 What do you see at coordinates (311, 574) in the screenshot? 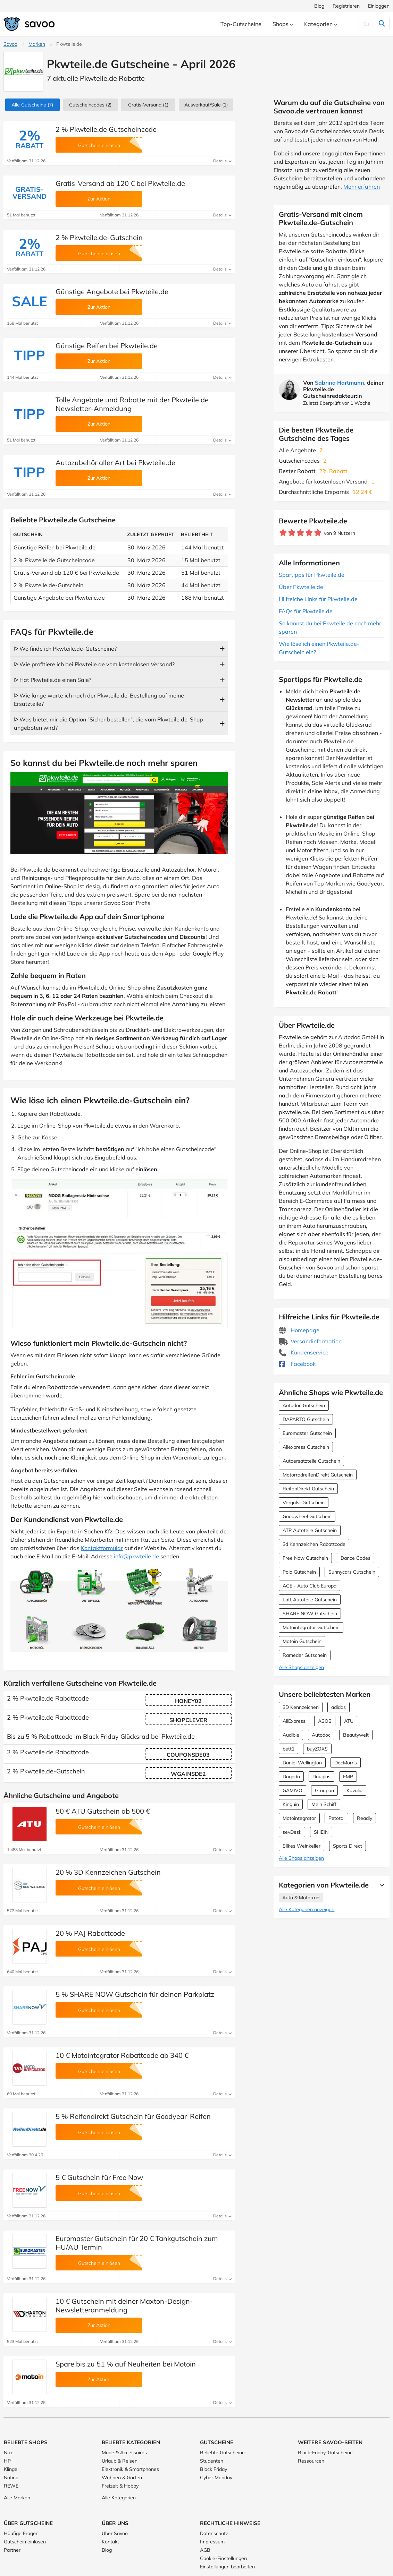
I see `Spartipps für Pkwteile.de` at bounding box center [311, 574].